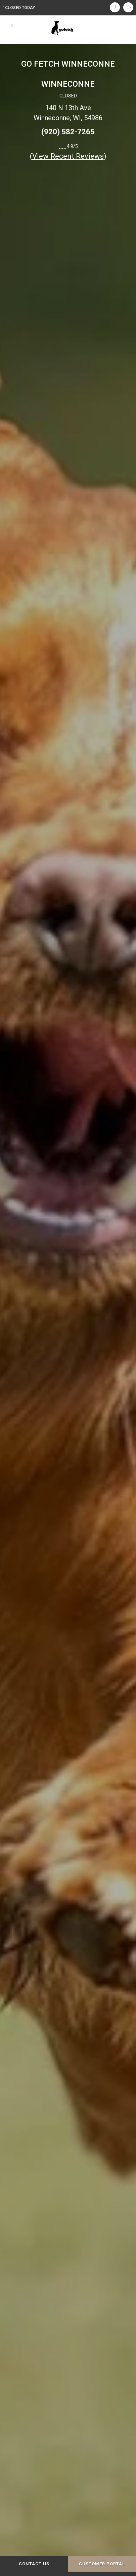 This screenshot has height=2576, width=136. I want to click on Customer Portal, so click(102, 2563).